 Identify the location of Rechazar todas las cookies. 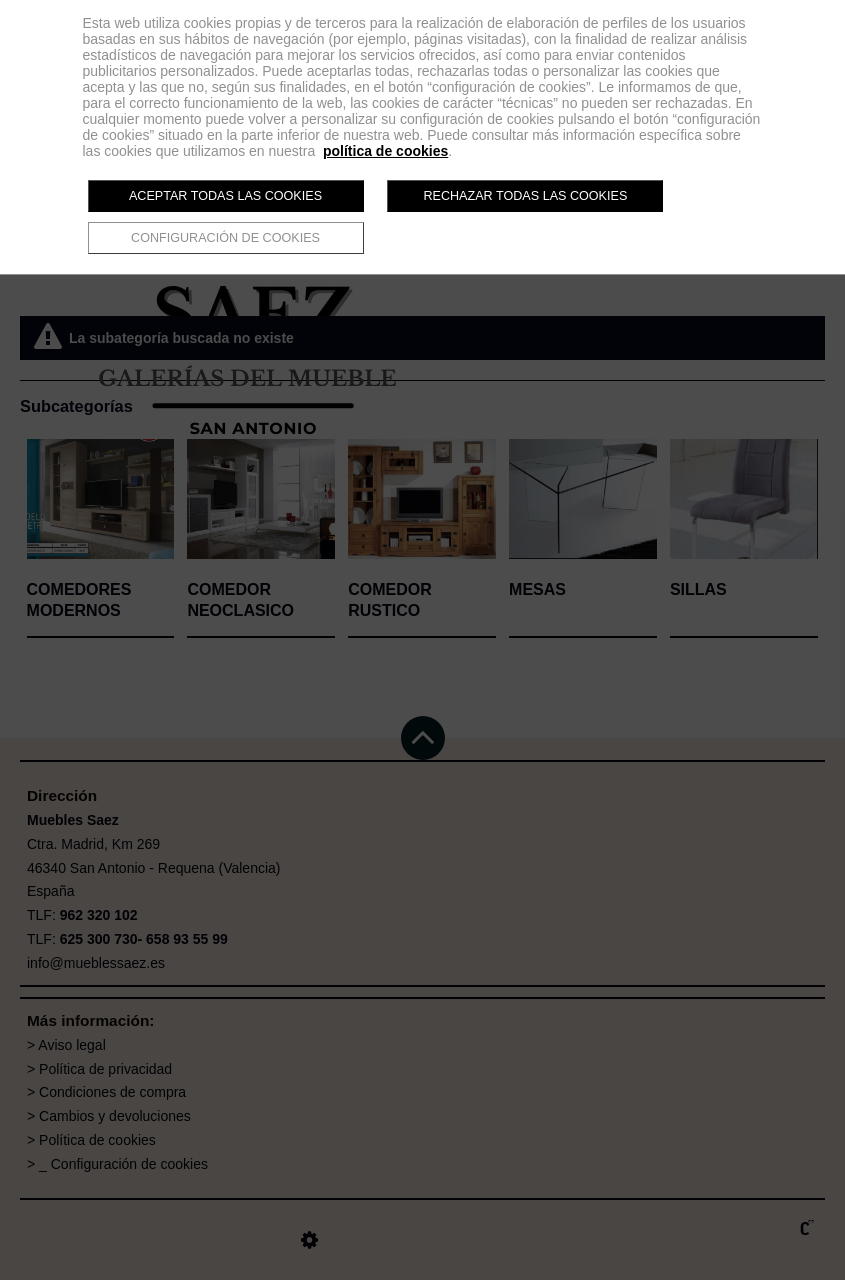
(525, 196).